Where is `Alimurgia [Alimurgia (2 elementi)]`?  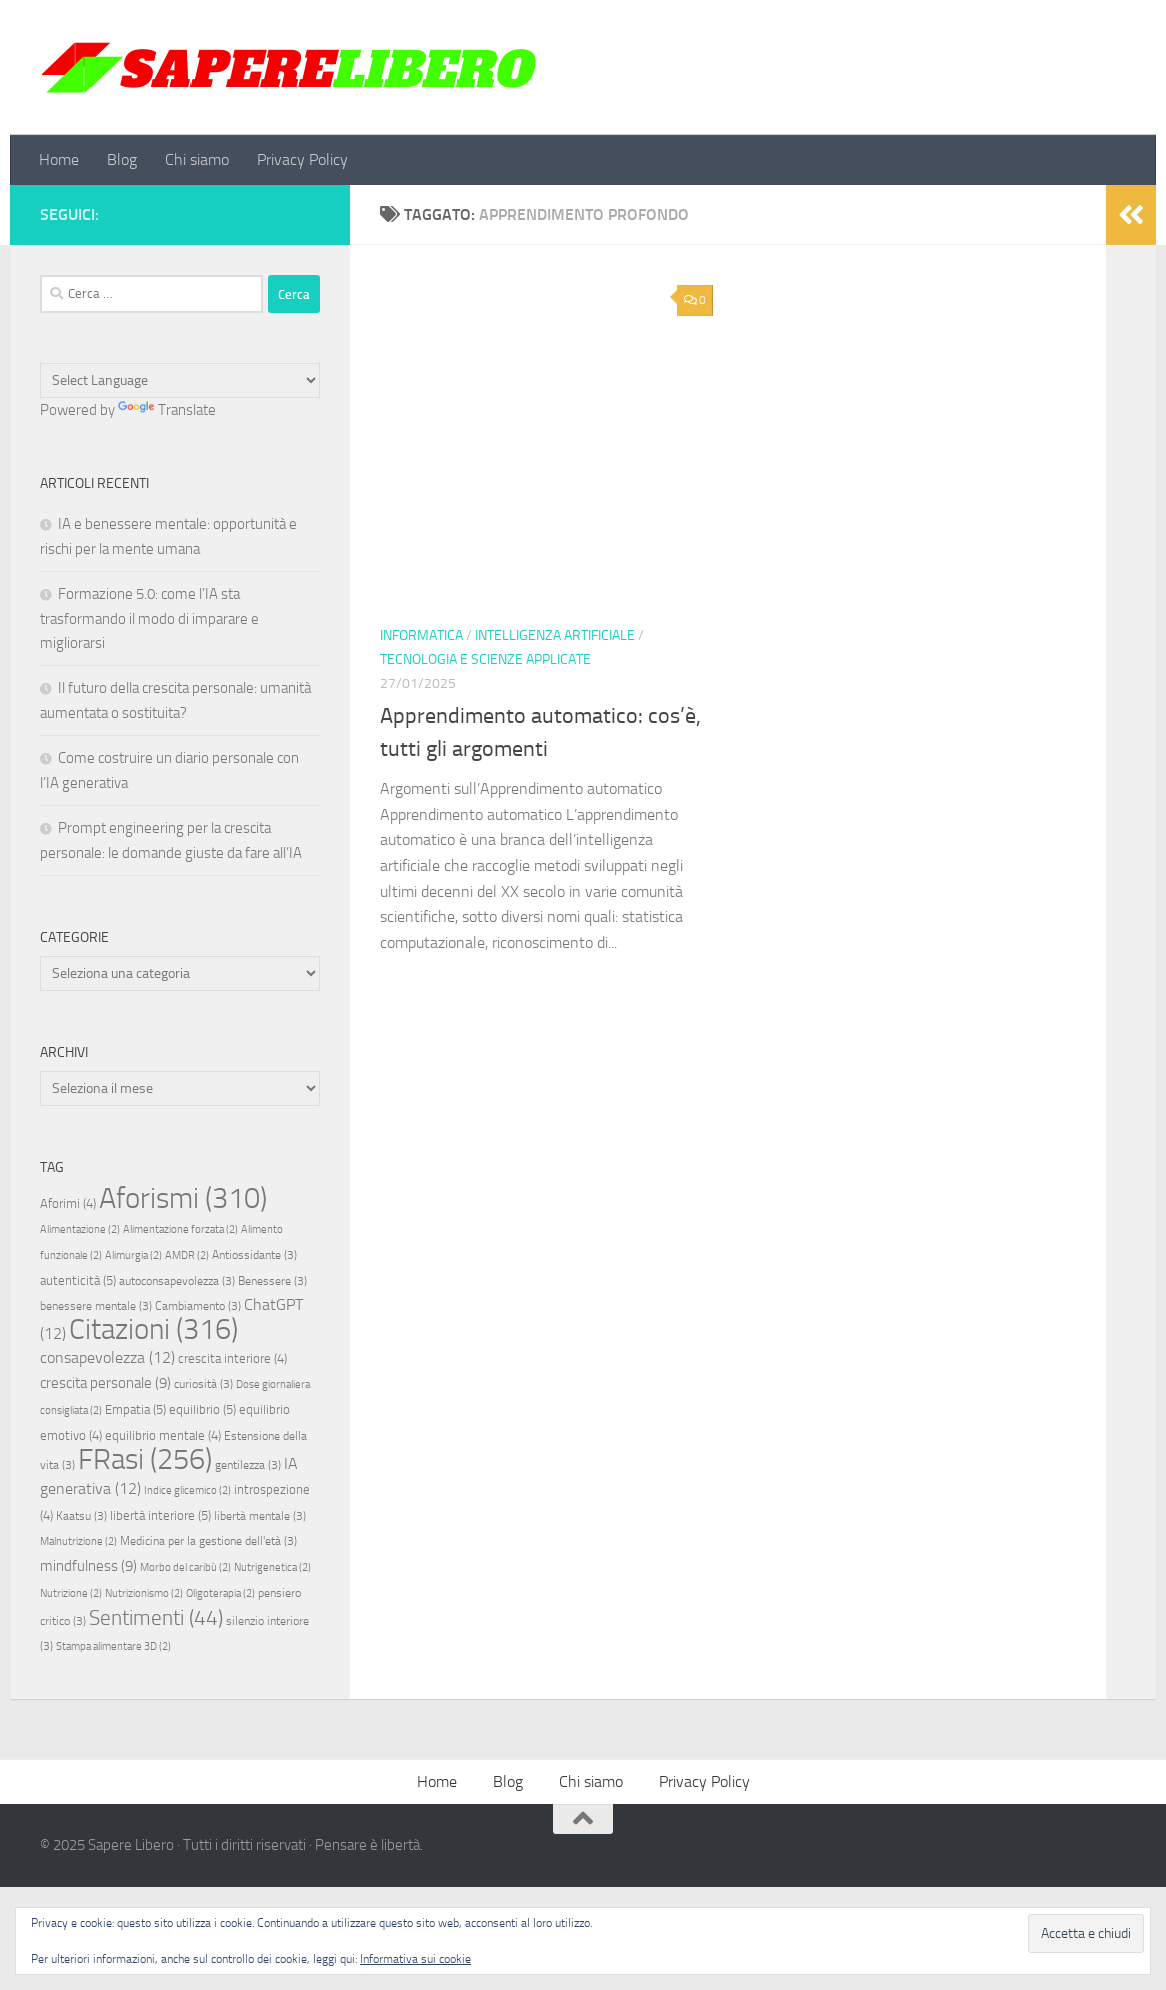 Alimurgia [Alimurgia (2 elementi)] is located at coordinates (133, 1255).